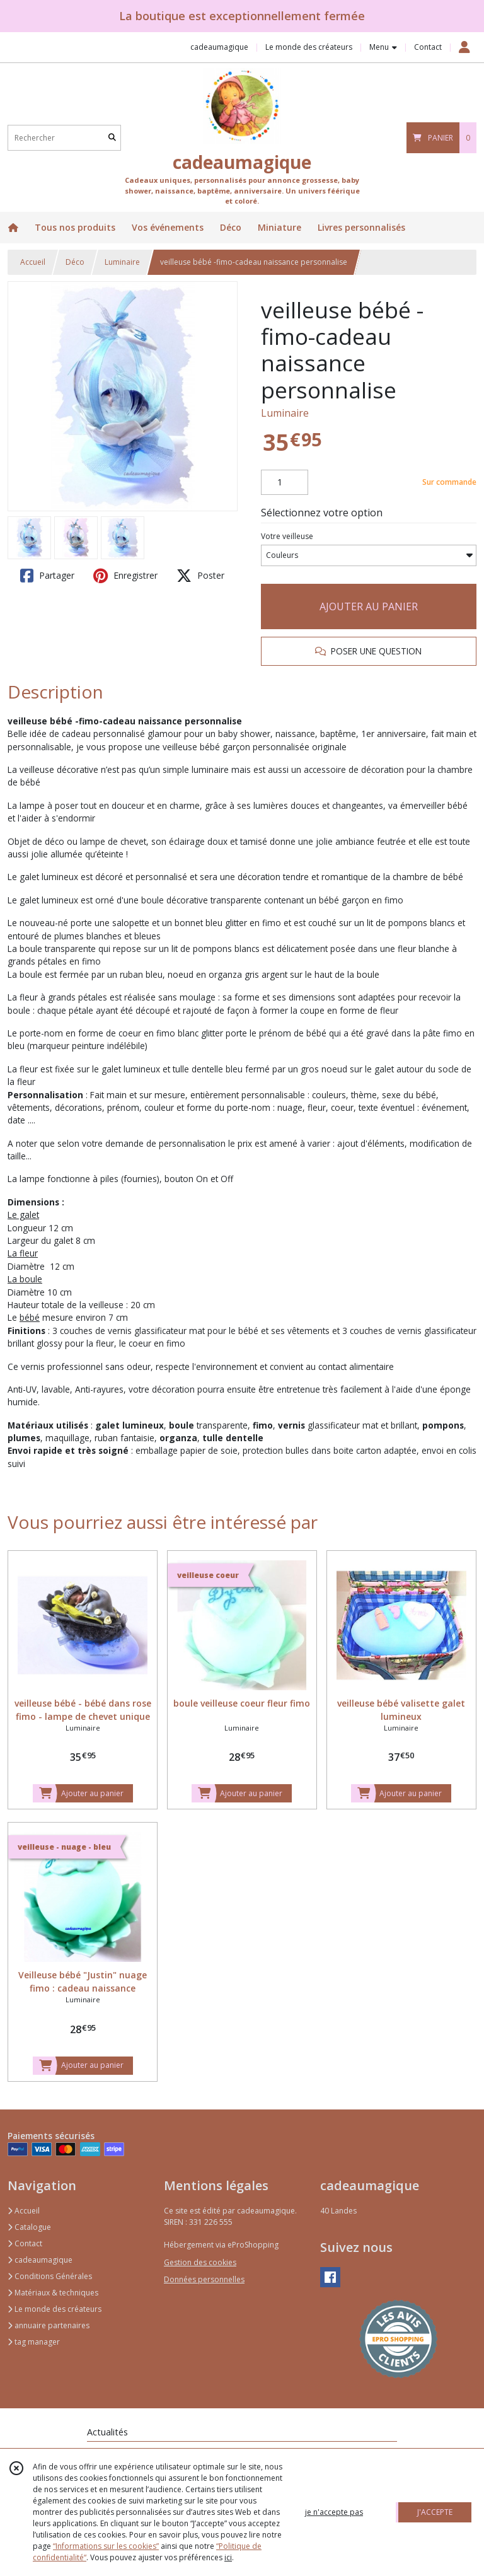  What do you see at coordinates (48, 2325) in the screenshot?
I see `annuaire partenaires` at bounding box center [48, 2325].